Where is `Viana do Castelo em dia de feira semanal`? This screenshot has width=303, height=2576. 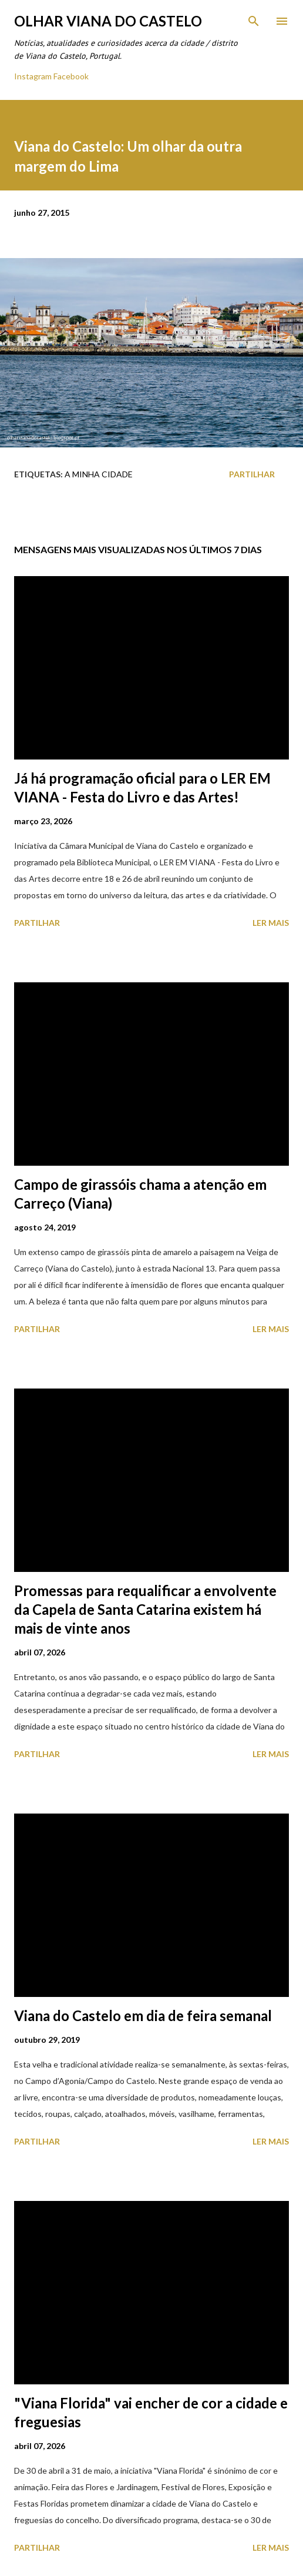
Viana do Castelo em dia de feira semanal is located at coordinates (143, 2015).